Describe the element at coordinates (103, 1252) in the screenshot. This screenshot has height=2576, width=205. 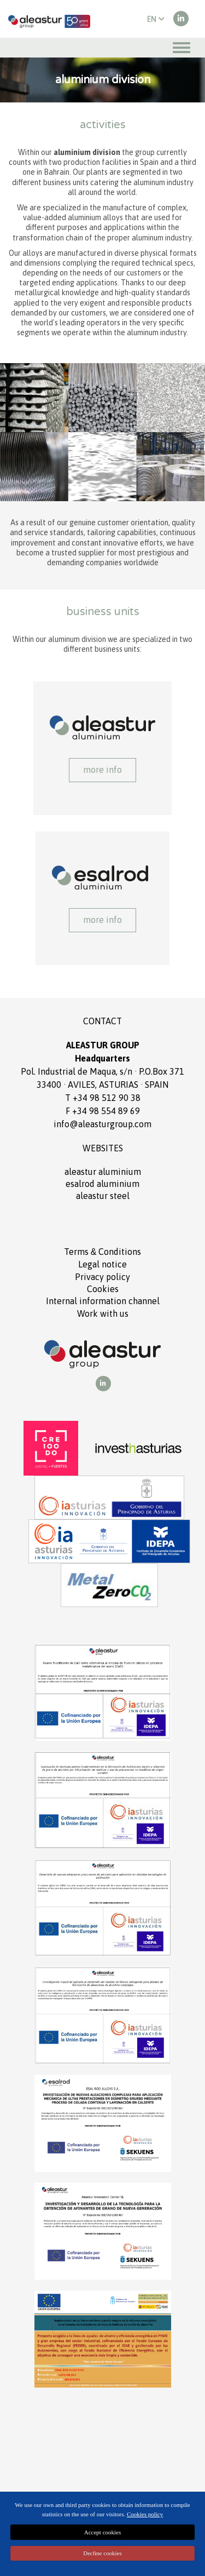
I see `Terms Conditions` at that location.